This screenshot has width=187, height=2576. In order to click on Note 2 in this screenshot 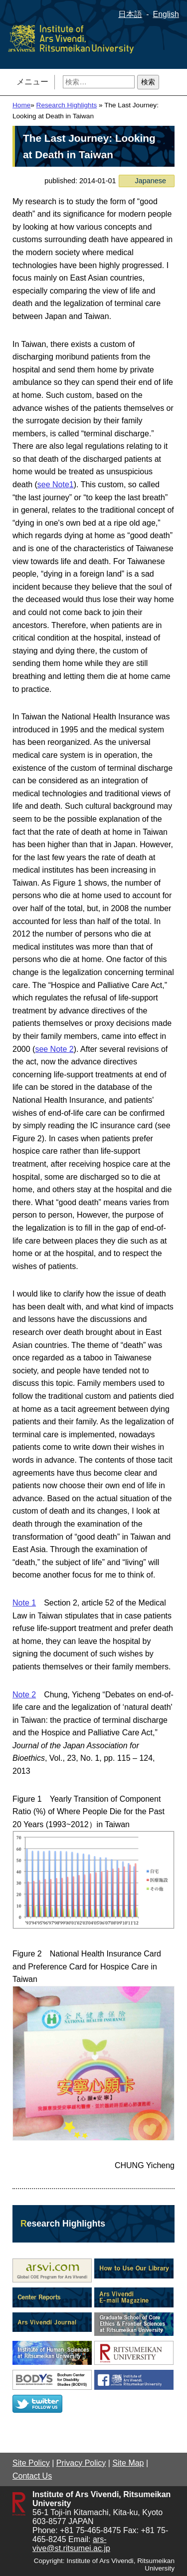, I will do `click(24, 1694)`.